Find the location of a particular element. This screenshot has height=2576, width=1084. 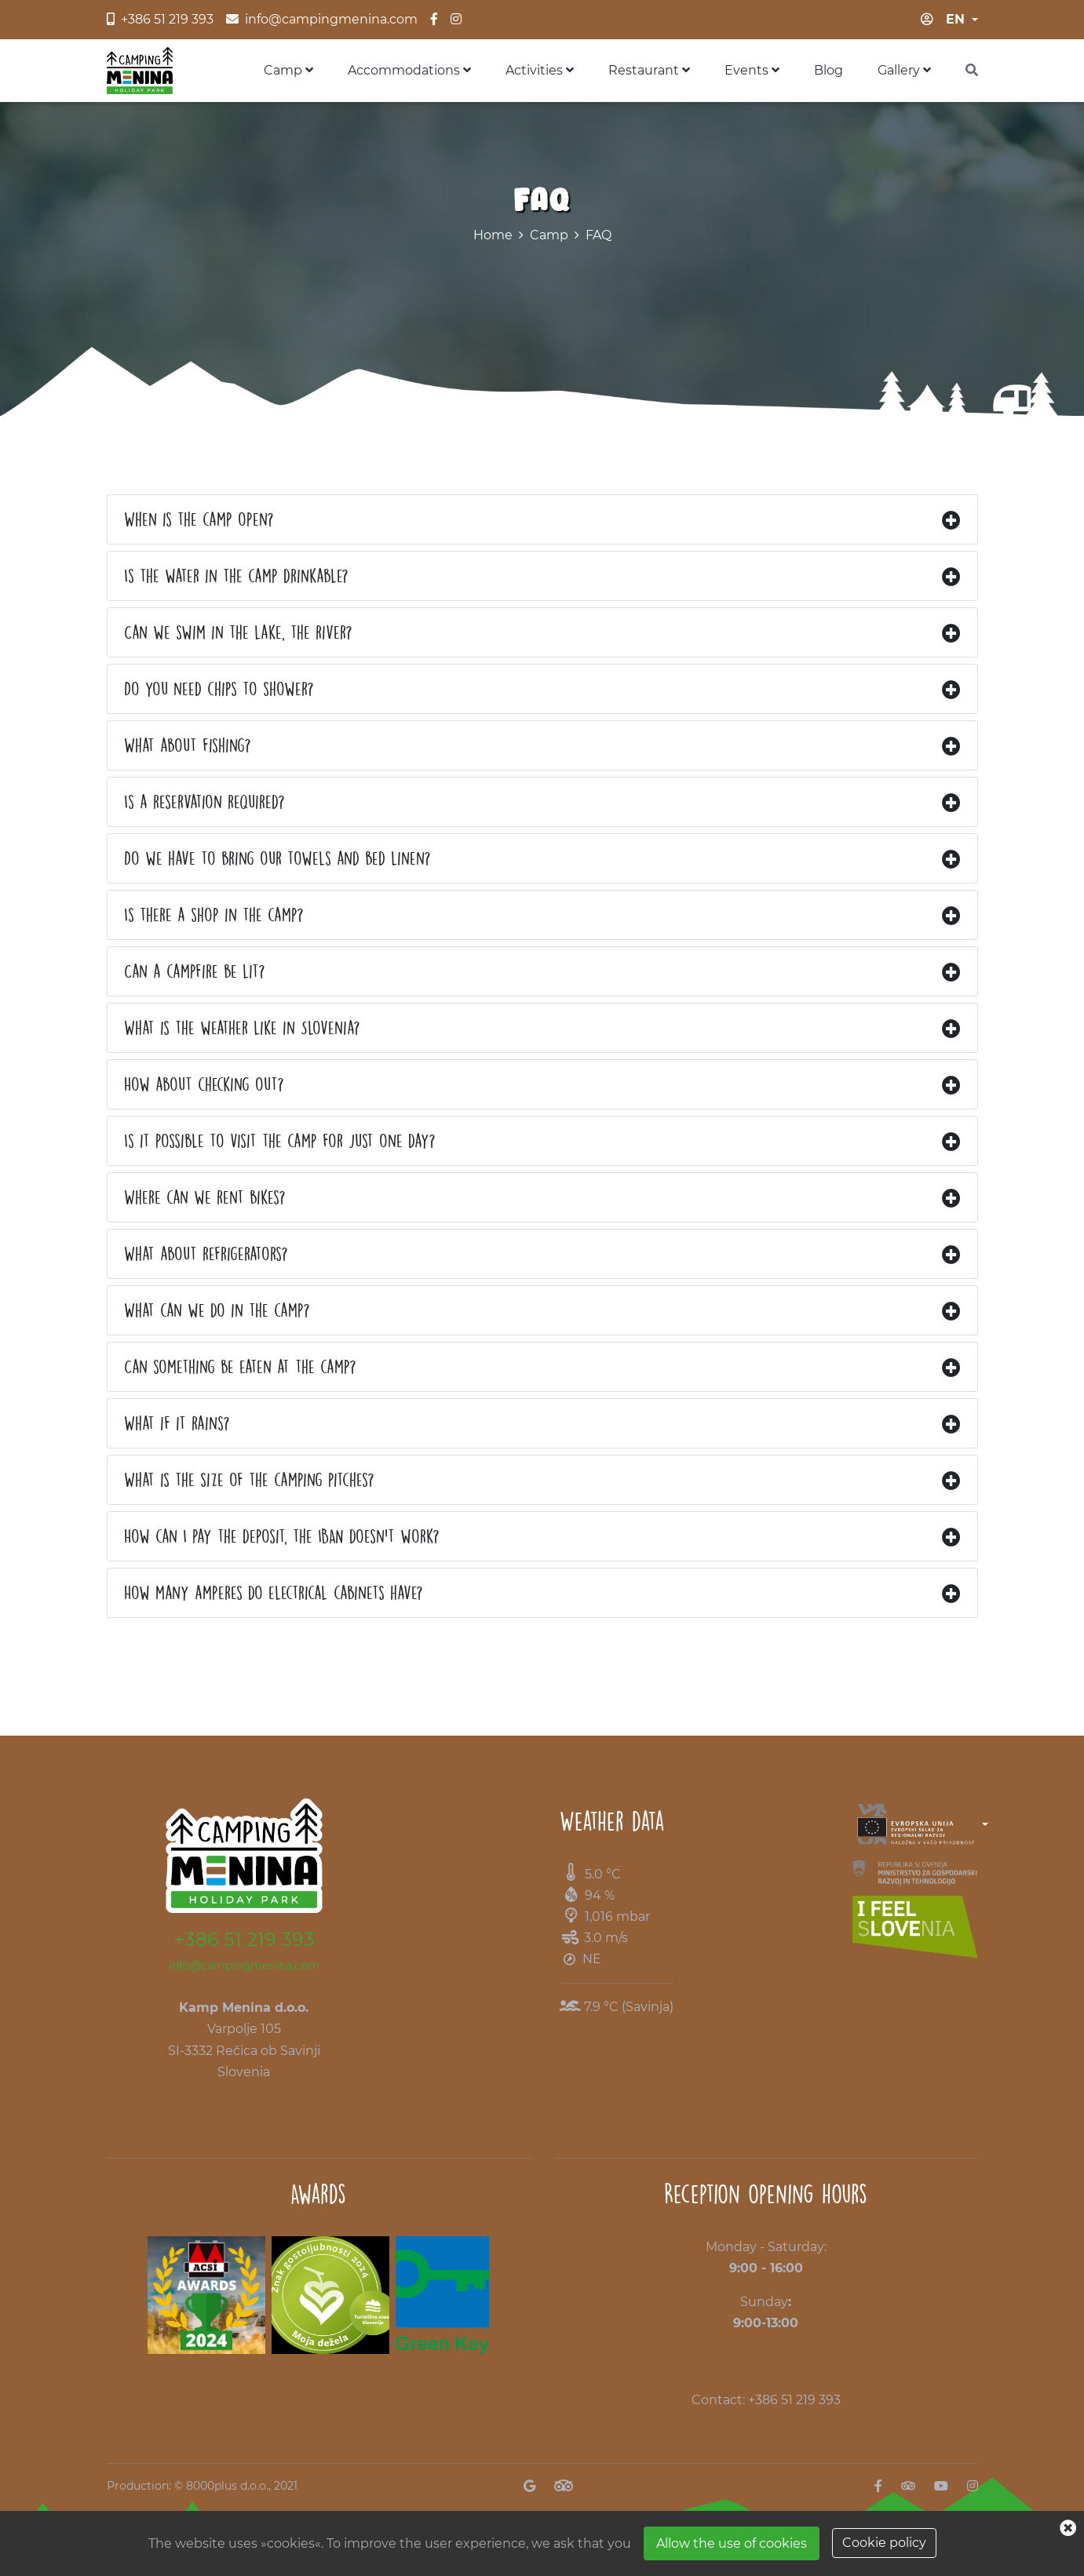

8000plus d.o.o. is located at coordinates (227, 2486).